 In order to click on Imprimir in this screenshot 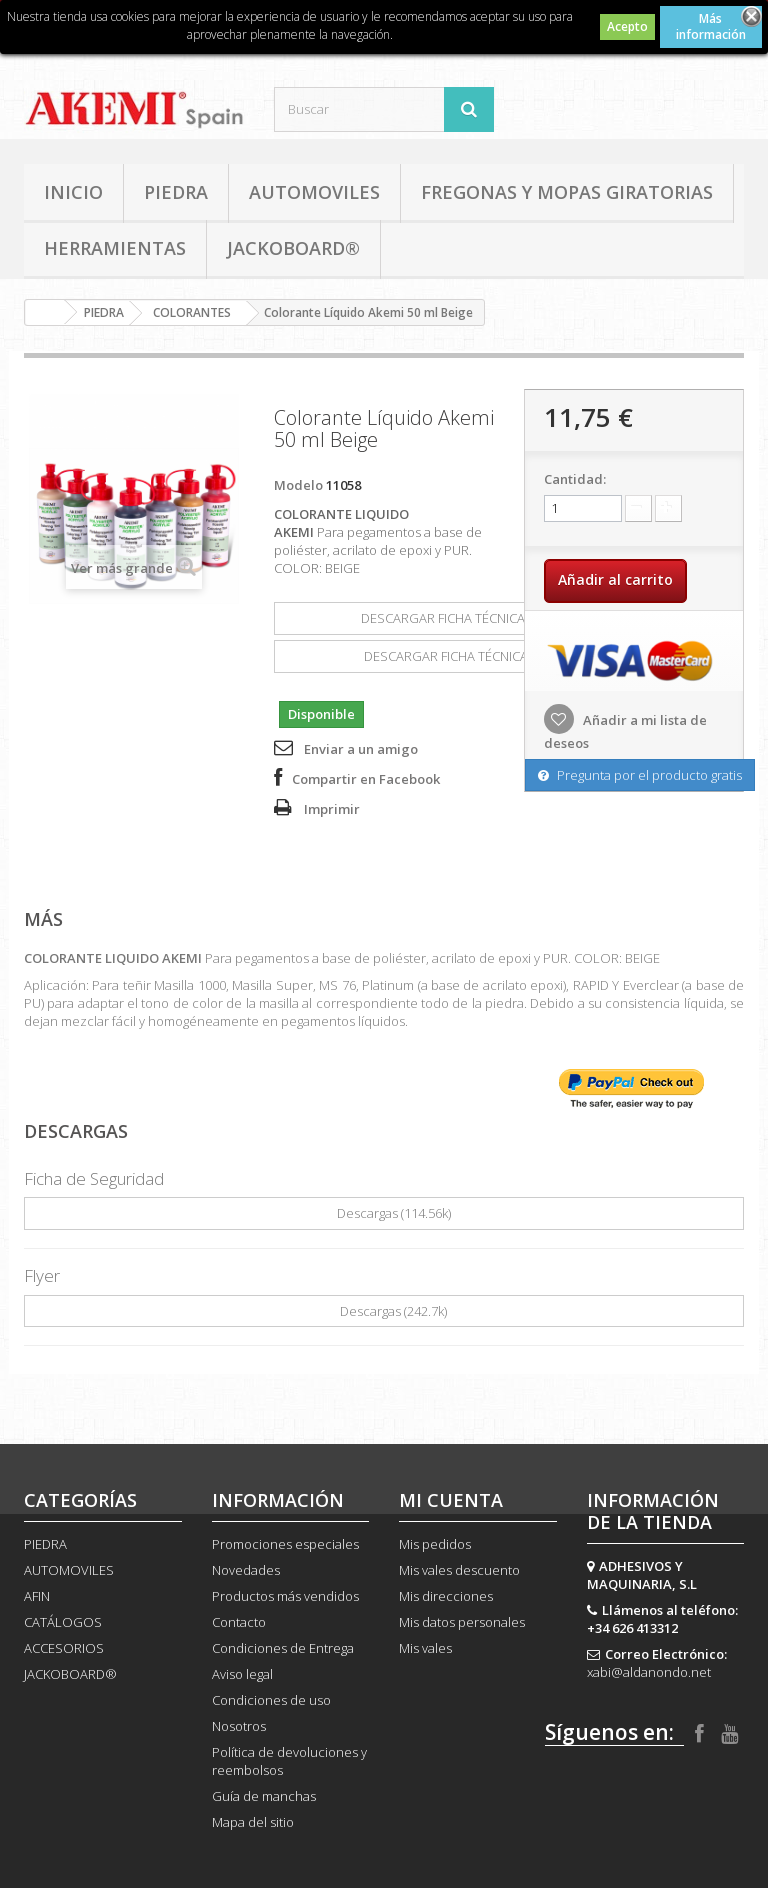, I will do `click(332, 809)`.